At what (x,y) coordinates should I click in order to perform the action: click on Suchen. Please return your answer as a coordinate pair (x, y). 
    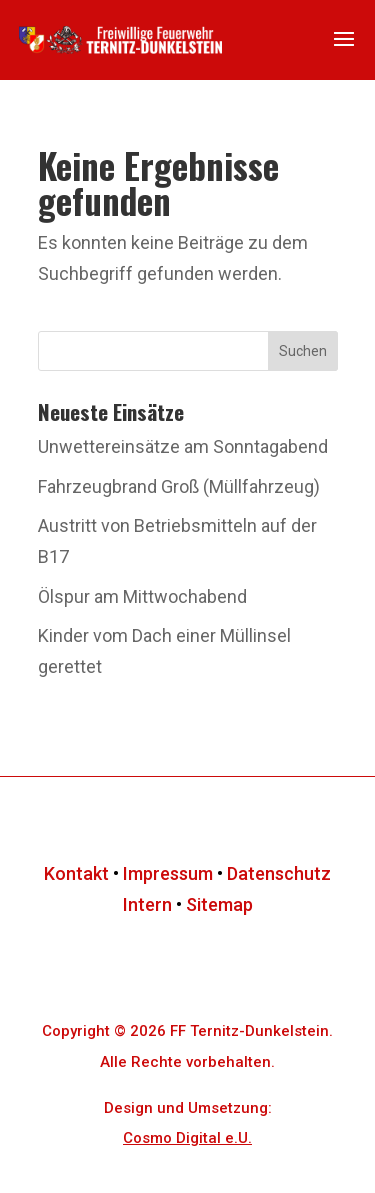
    Looking at the image, I should click on (303, 351).